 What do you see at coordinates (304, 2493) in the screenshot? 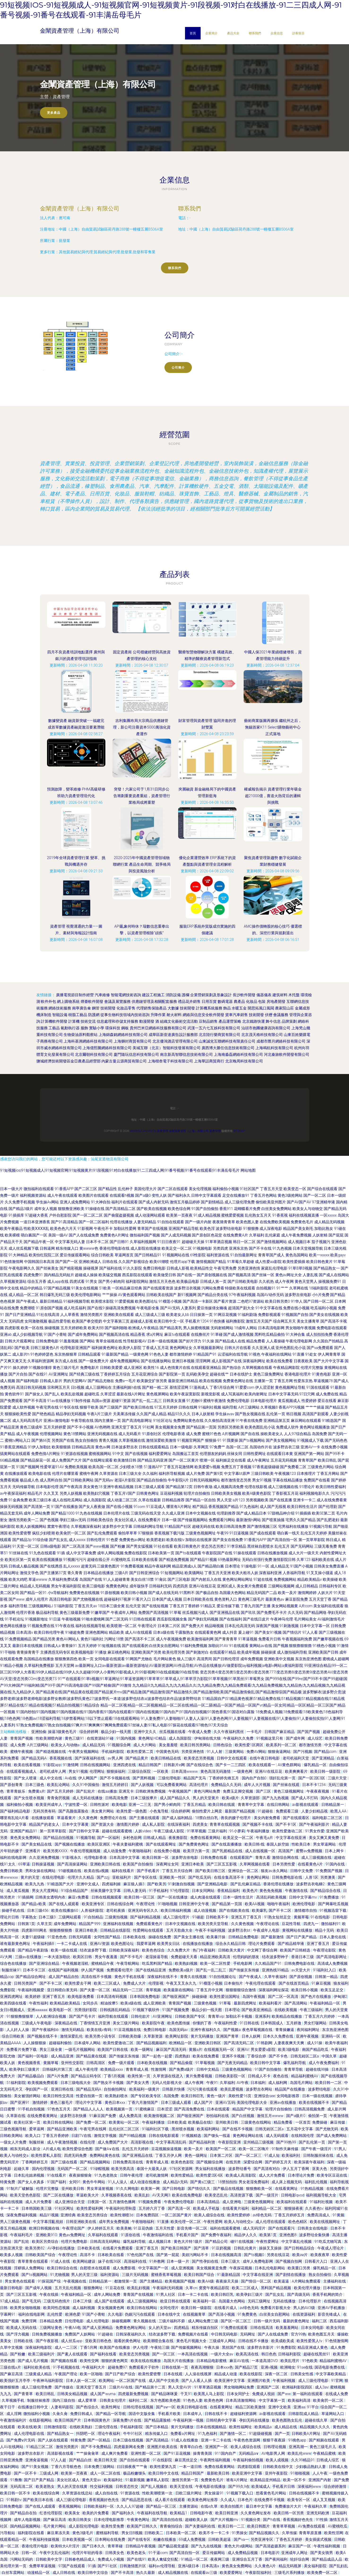
I see `日韩在线视频不卡` at bounding box center [304, 2493].